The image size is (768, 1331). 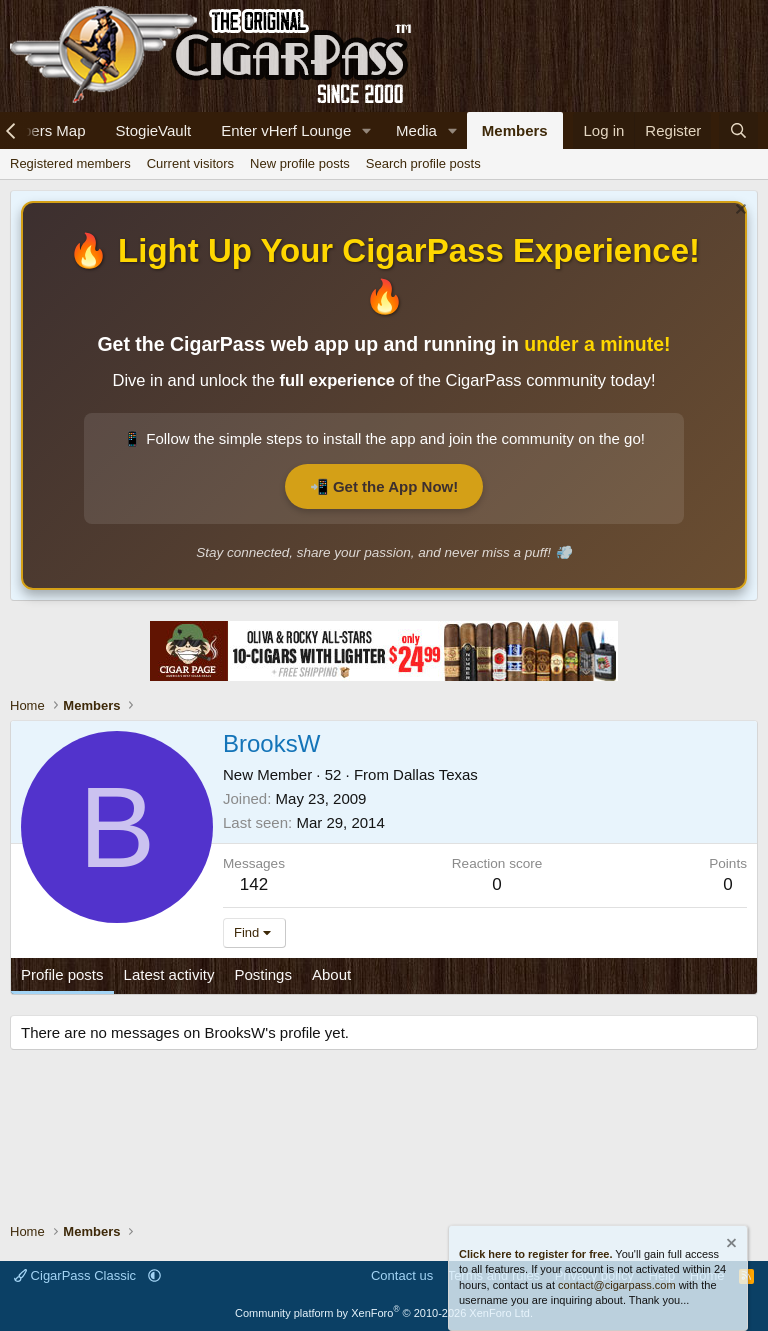 I want to click on Search profile posts, so click(x=423, y=163).